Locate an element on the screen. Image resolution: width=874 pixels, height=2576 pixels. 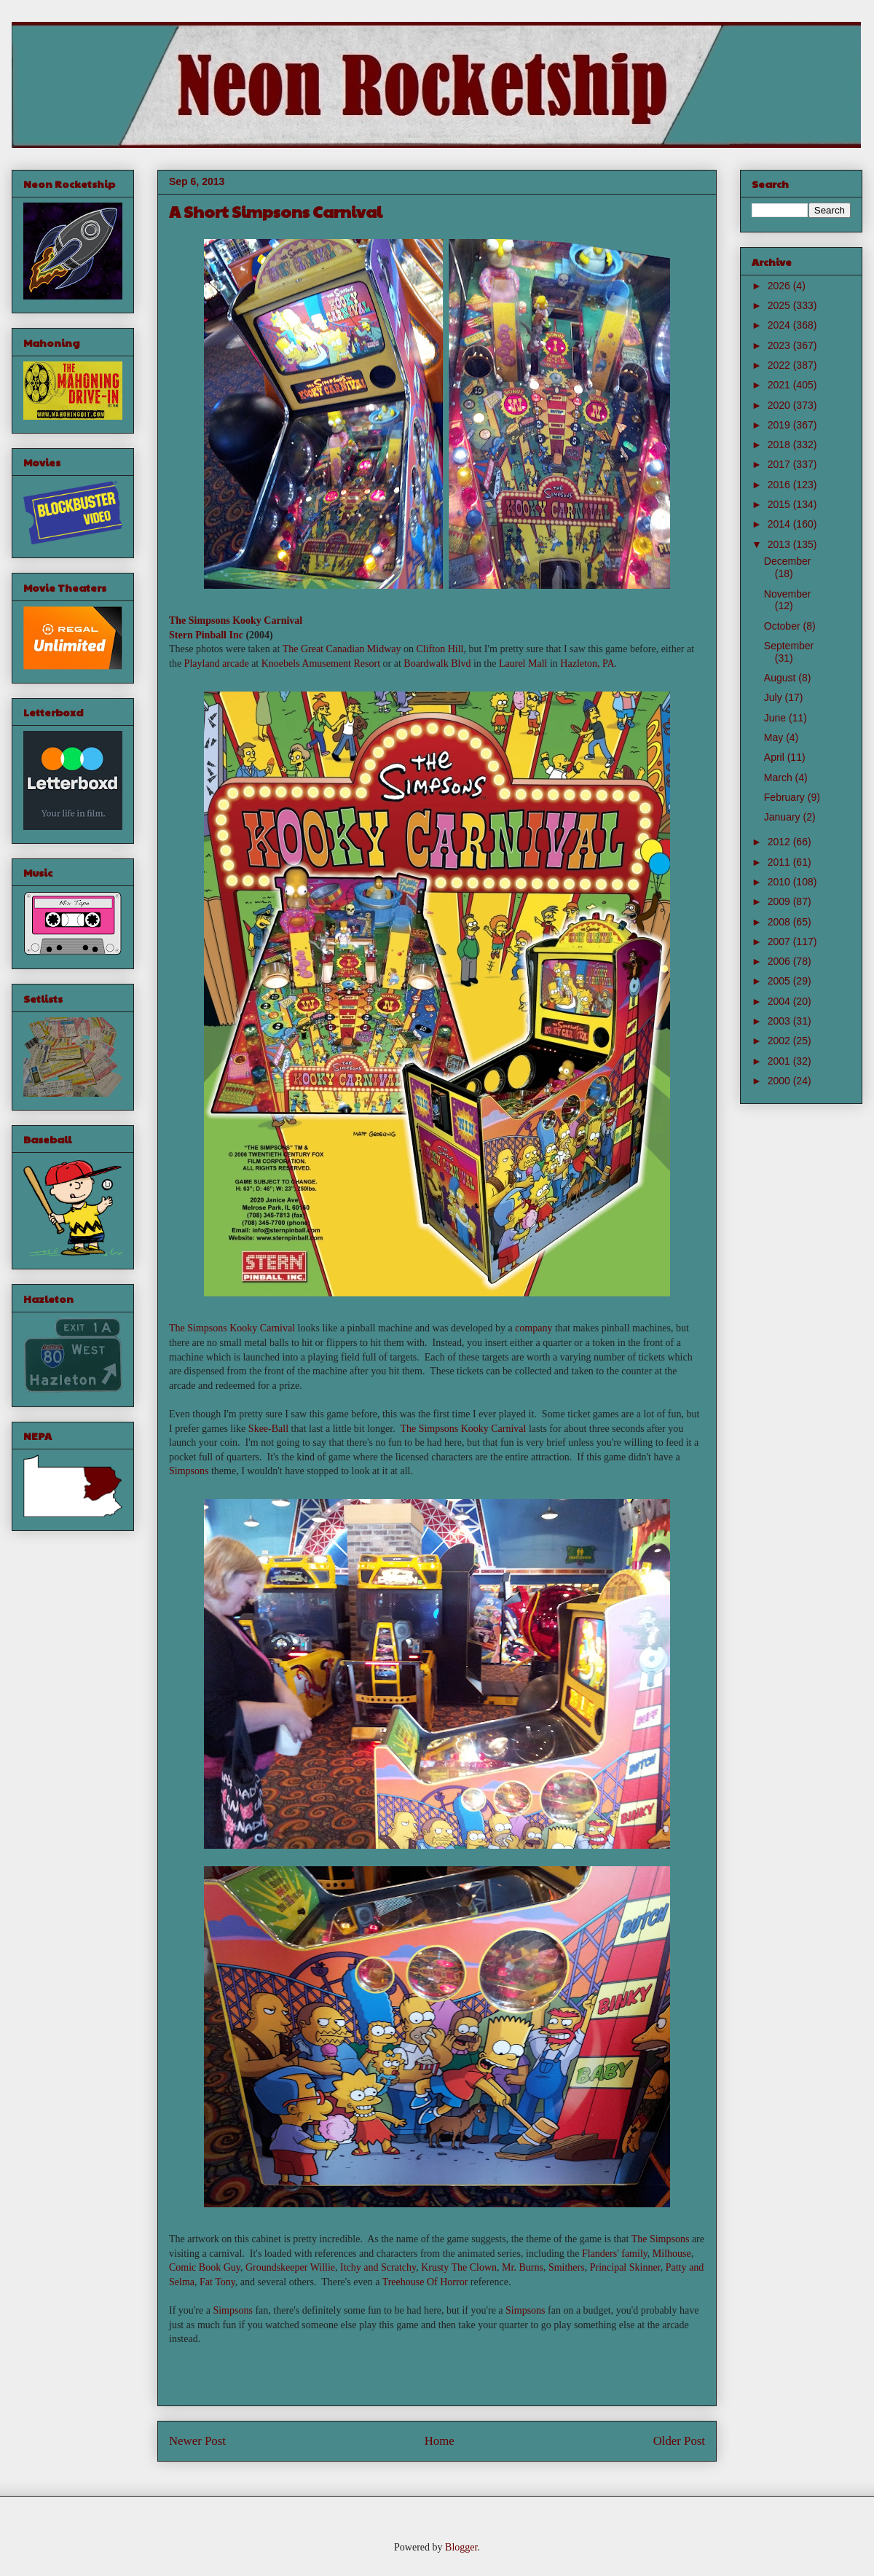
2003 is located at coordinates (780, 1021).